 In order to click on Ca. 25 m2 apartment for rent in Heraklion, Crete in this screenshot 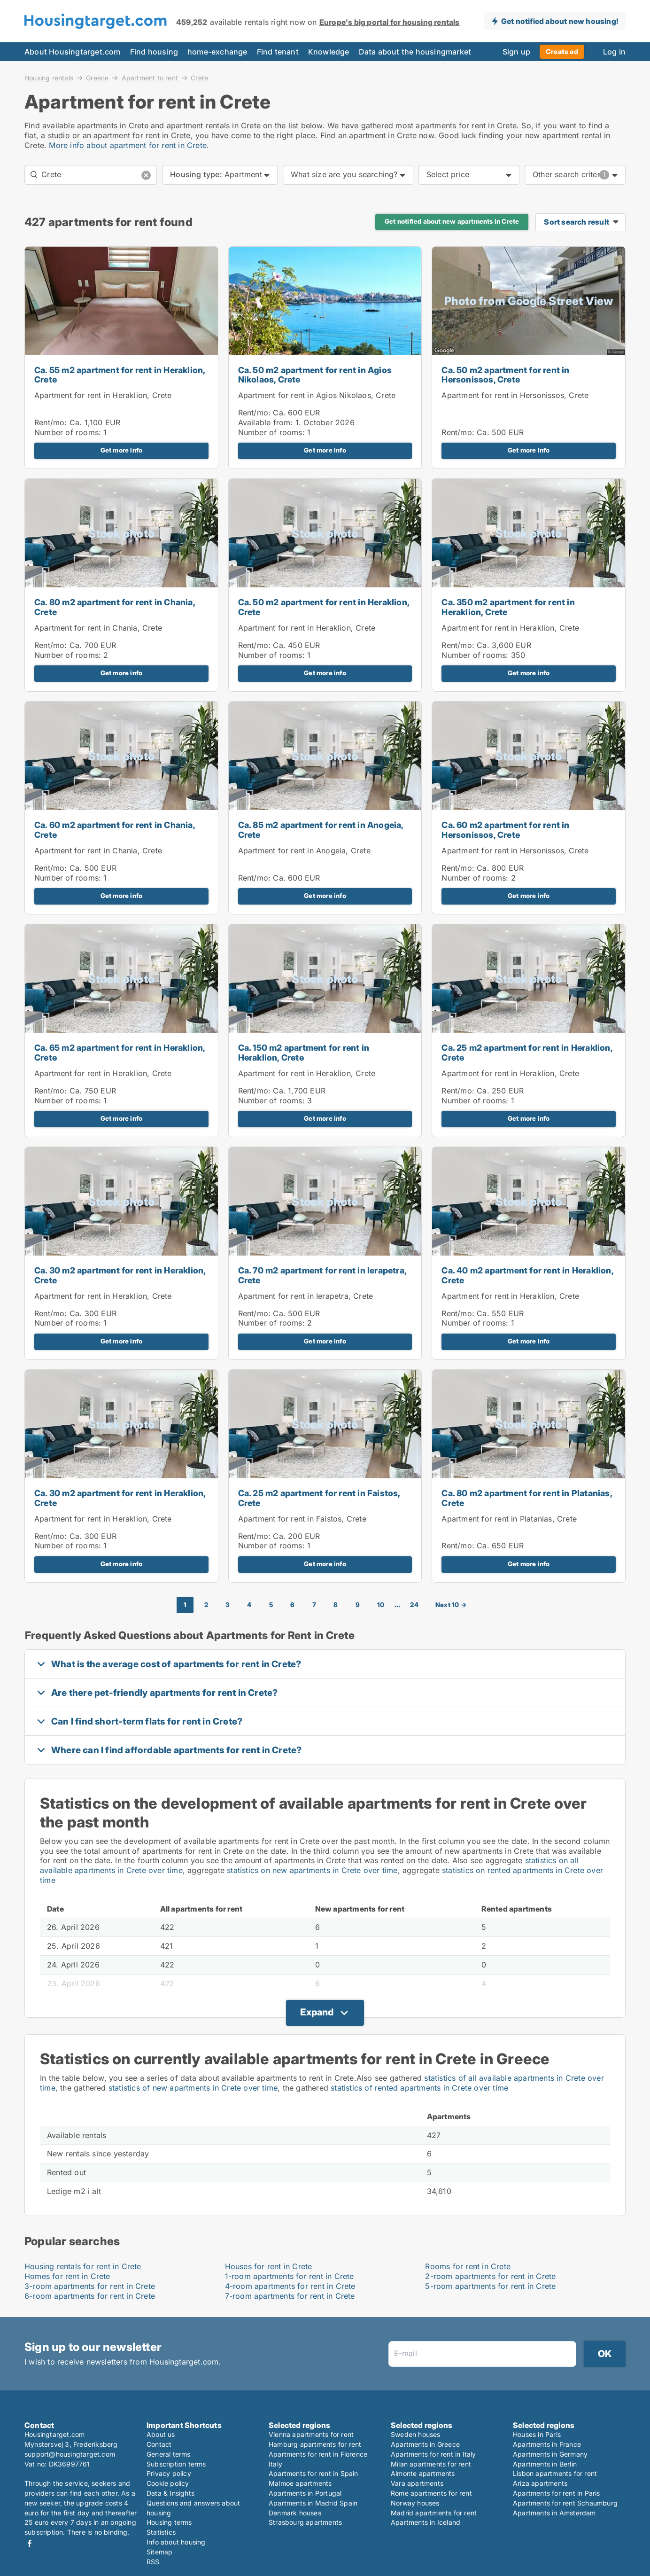, I will do `click(526, 1052)`.